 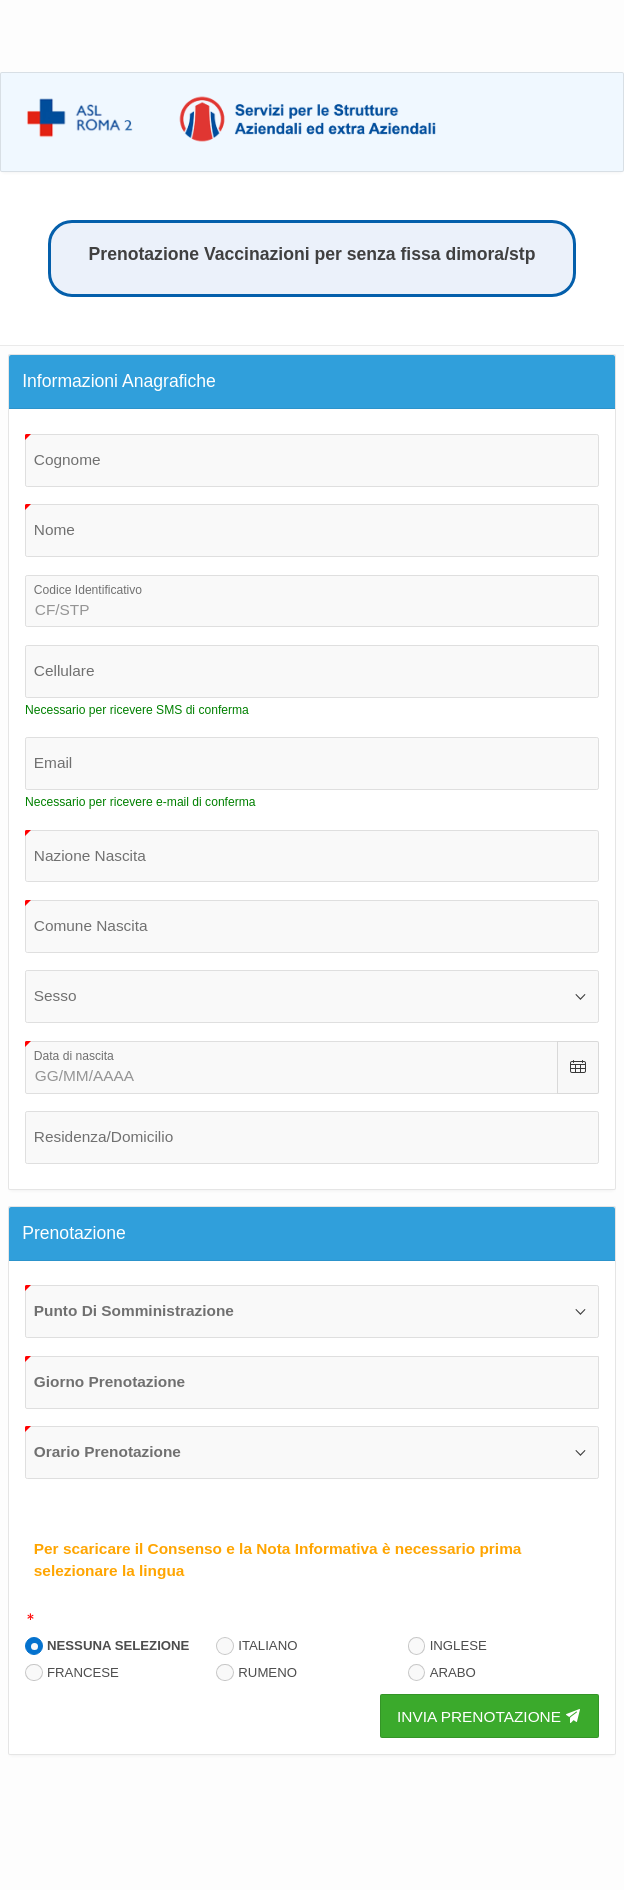 What do you see at coordinates (312, 856) in the screenshot?
I see `[combobox]` at bounding box center [312, 856].